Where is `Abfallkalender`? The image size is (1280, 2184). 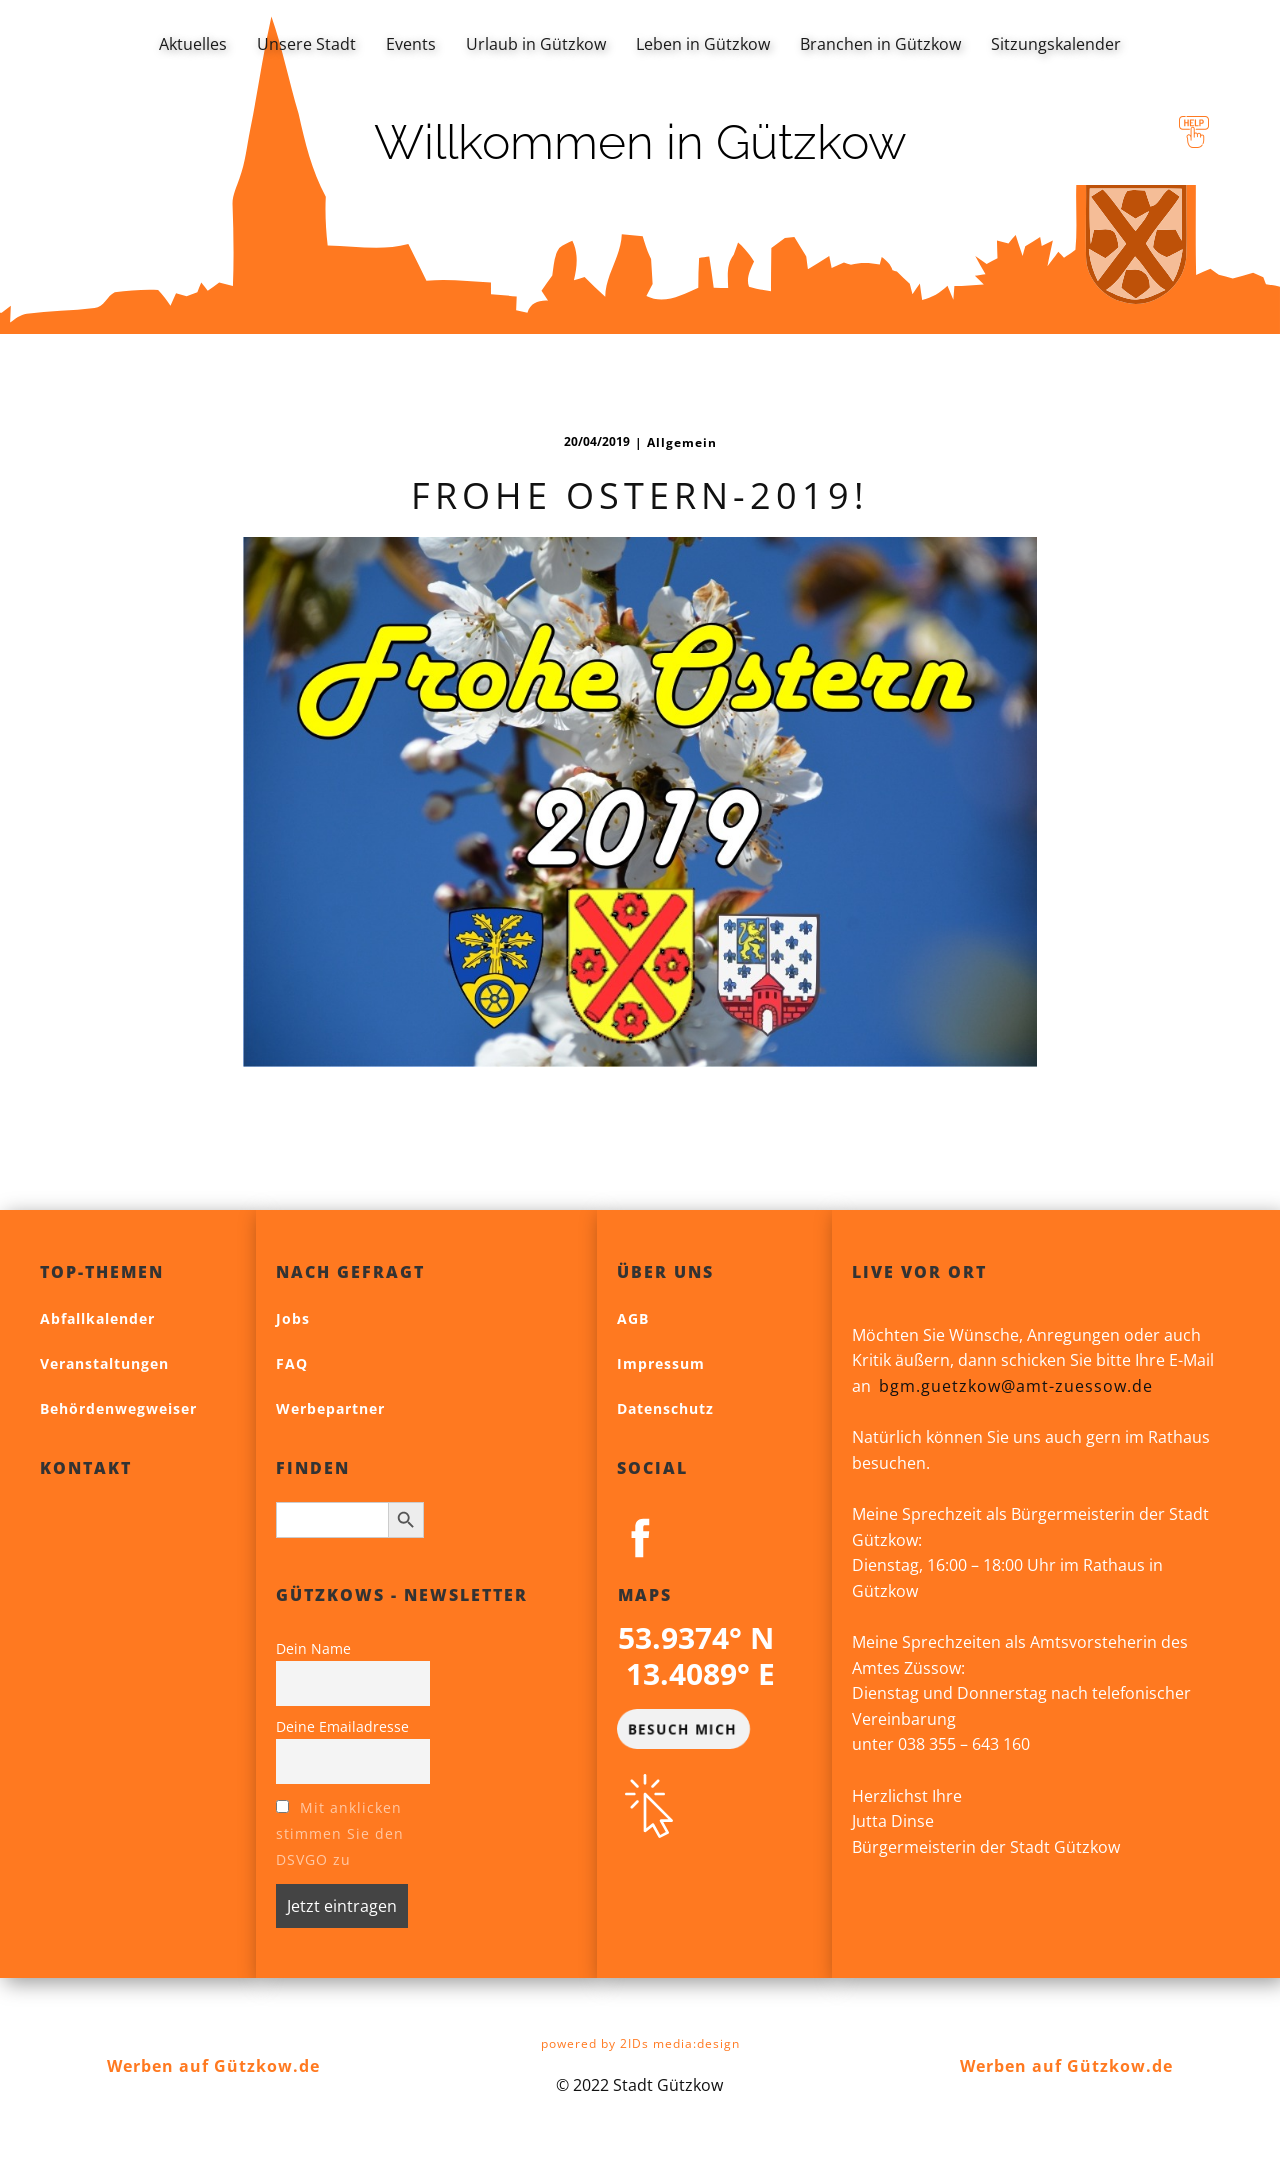
Abfallkalender is located at coordinates (97, 1318).